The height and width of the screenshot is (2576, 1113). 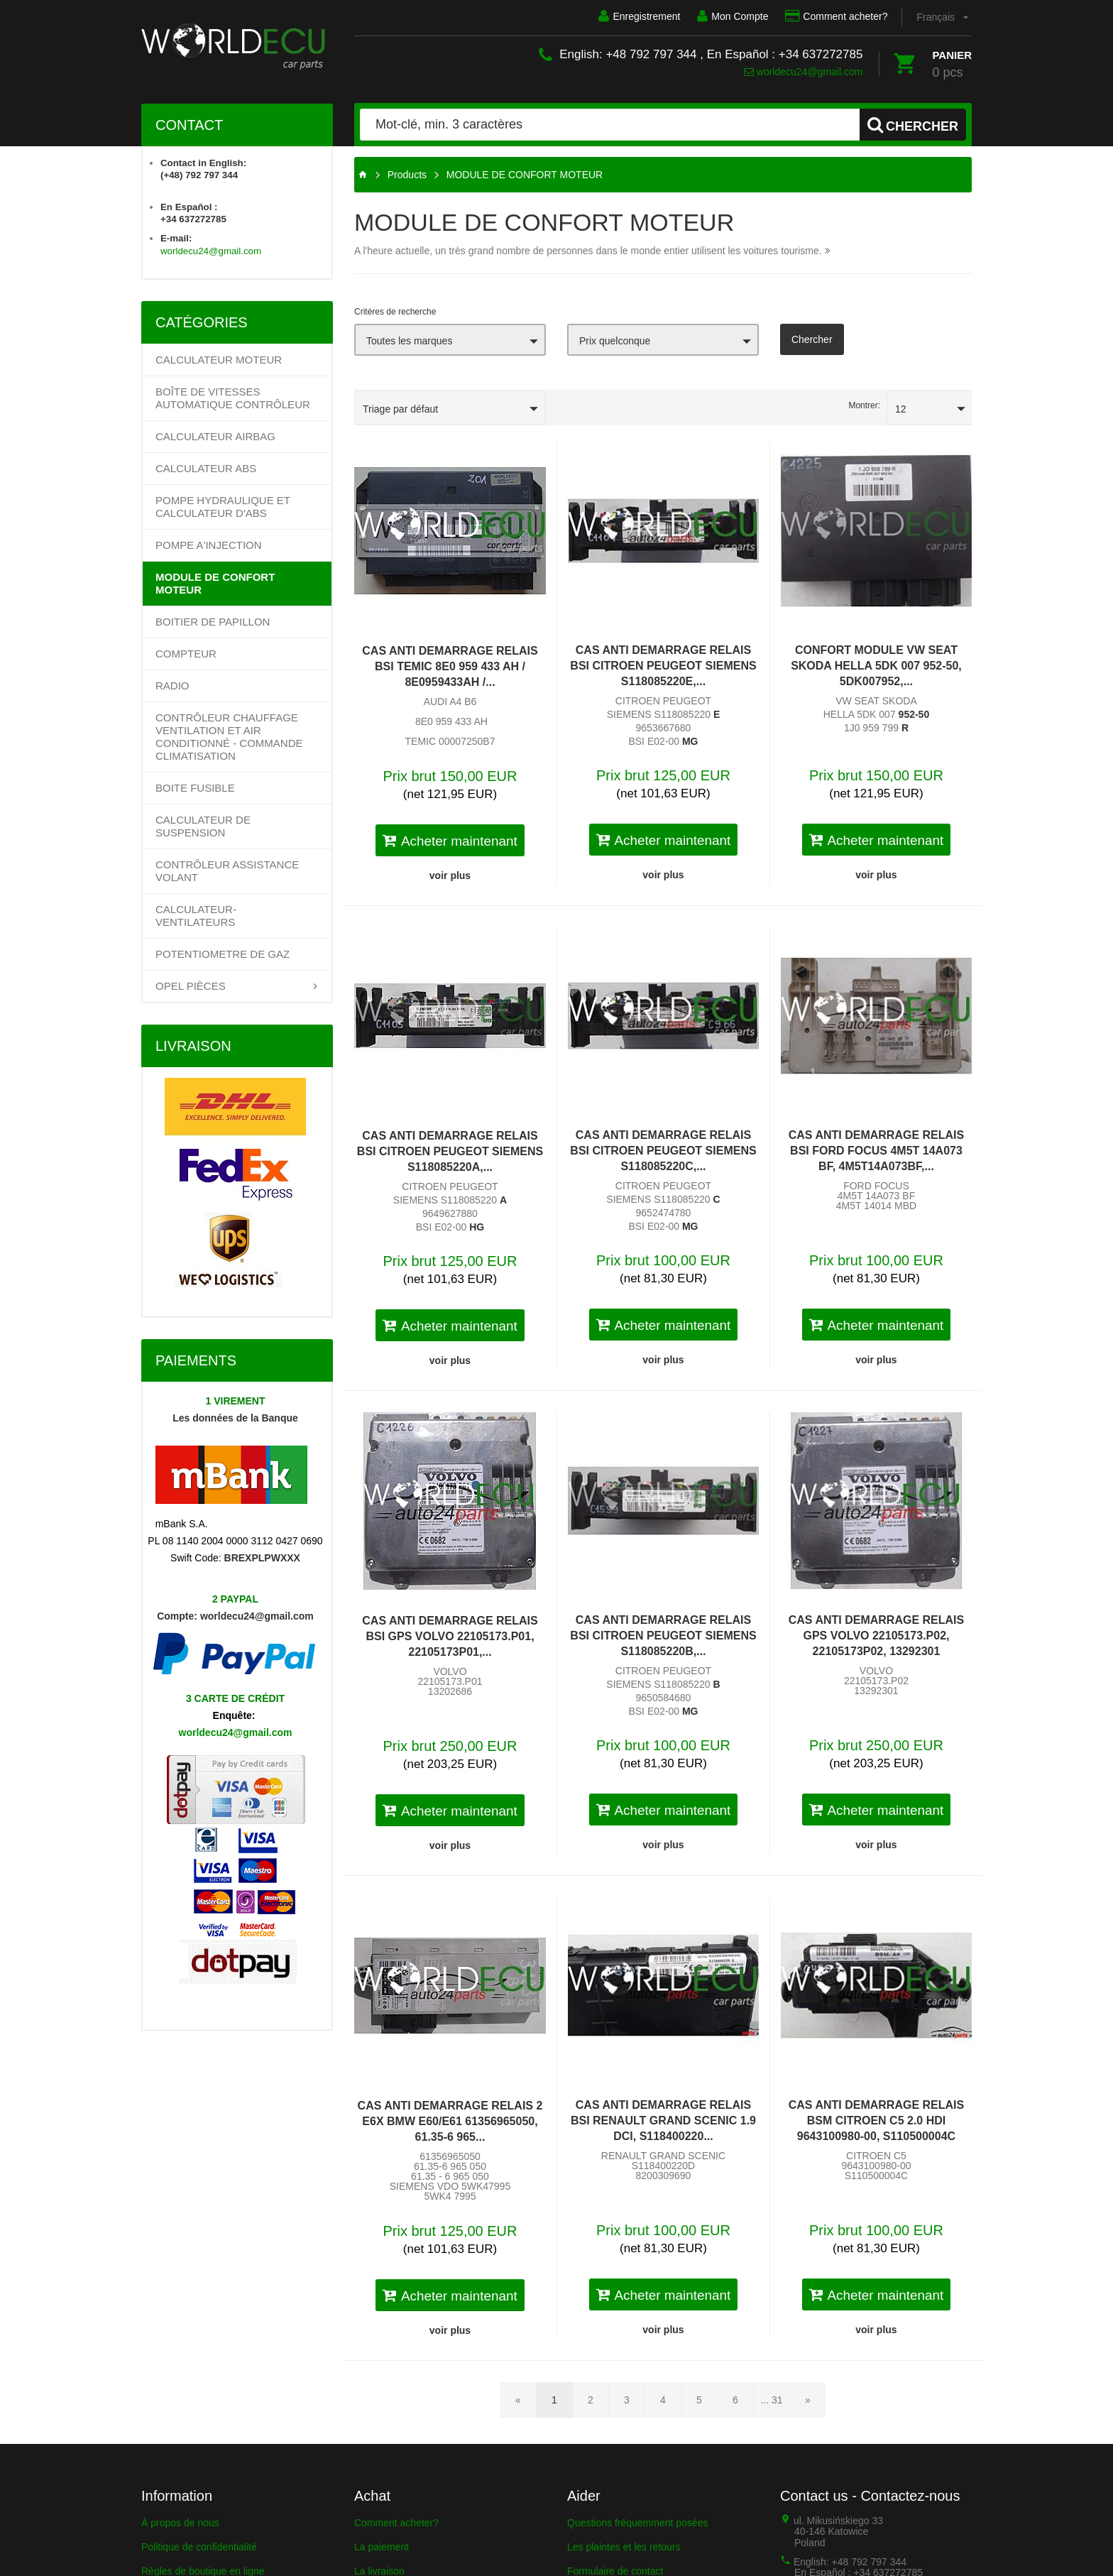 I want to click on La paiement, so click(x=381, y=2547).